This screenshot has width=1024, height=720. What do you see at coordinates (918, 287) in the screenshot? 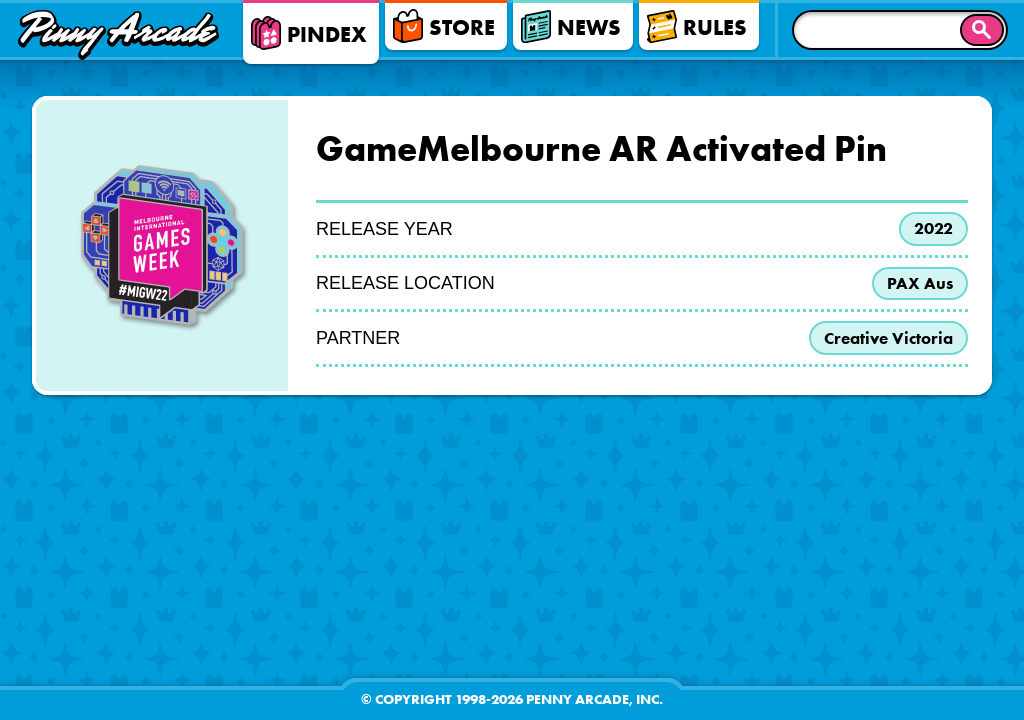
I see `PAX Aus` at bounding box center [918, 287].